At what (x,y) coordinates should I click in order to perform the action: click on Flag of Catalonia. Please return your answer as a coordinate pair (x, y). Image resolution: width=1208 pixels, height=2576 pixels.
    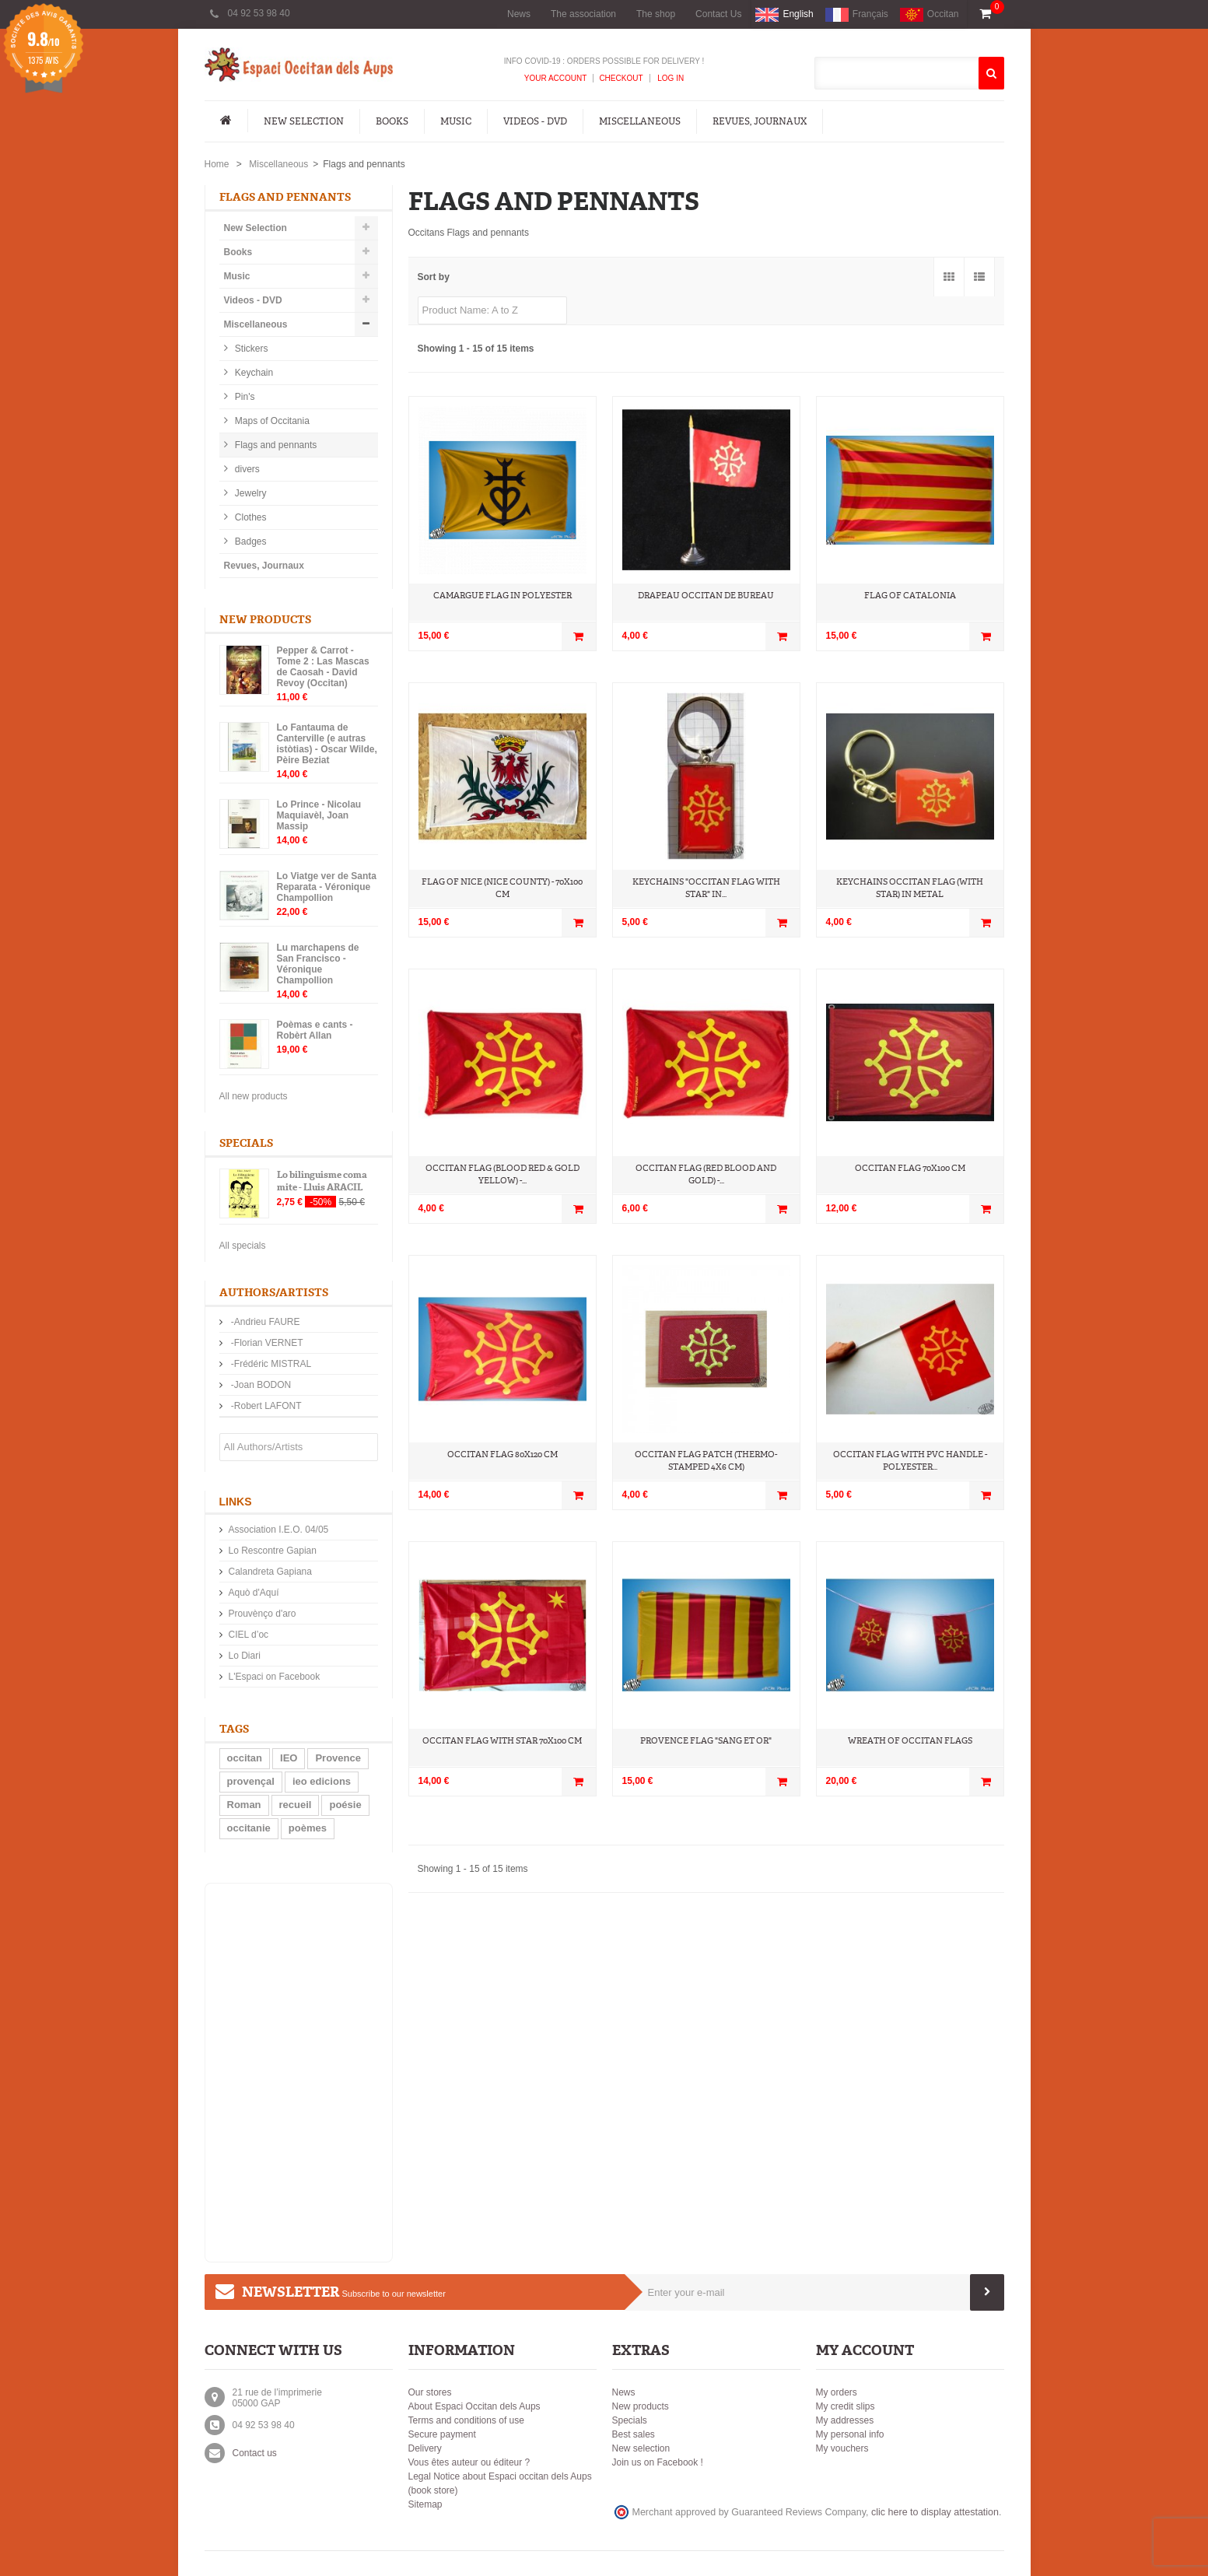
    Looking at the image, I should click on (910, 595).